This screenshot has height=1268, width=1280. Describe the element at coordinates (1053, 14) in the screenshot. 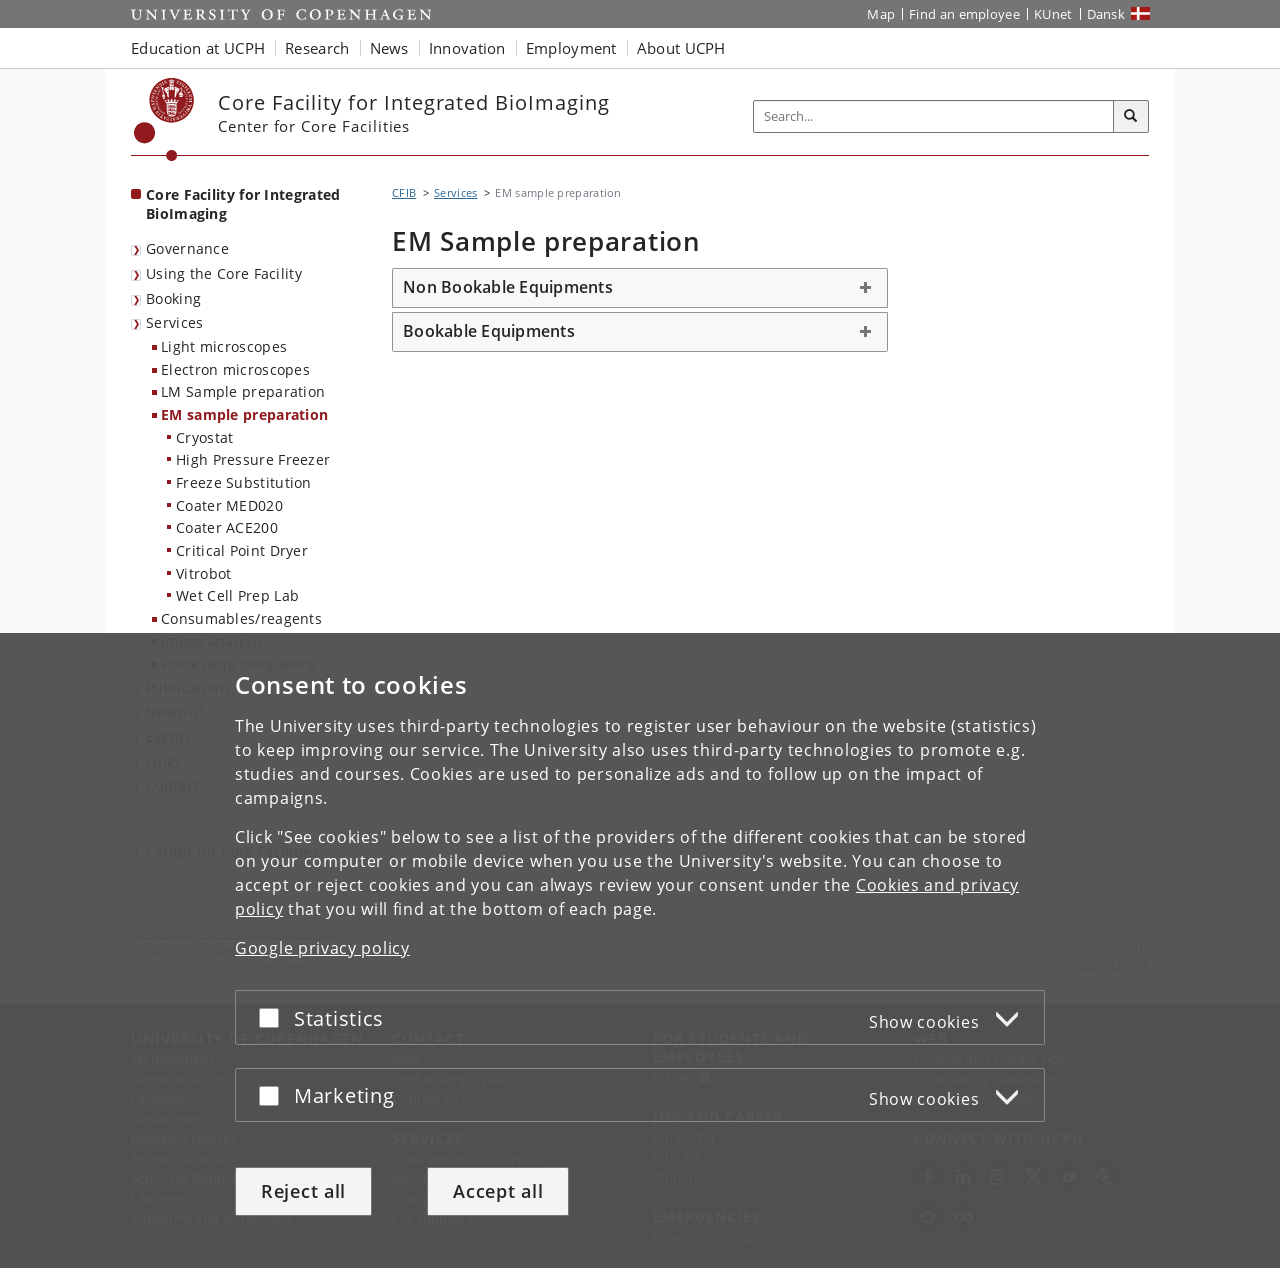

I see `KUnet [KUnet intranet]` at that location.